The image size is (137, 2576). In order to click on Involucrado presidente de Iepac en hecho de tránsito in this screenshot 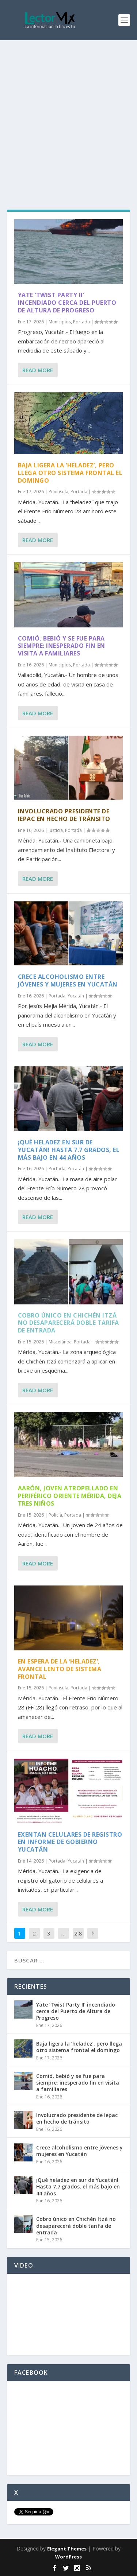, I will do `click(64, 815)`.